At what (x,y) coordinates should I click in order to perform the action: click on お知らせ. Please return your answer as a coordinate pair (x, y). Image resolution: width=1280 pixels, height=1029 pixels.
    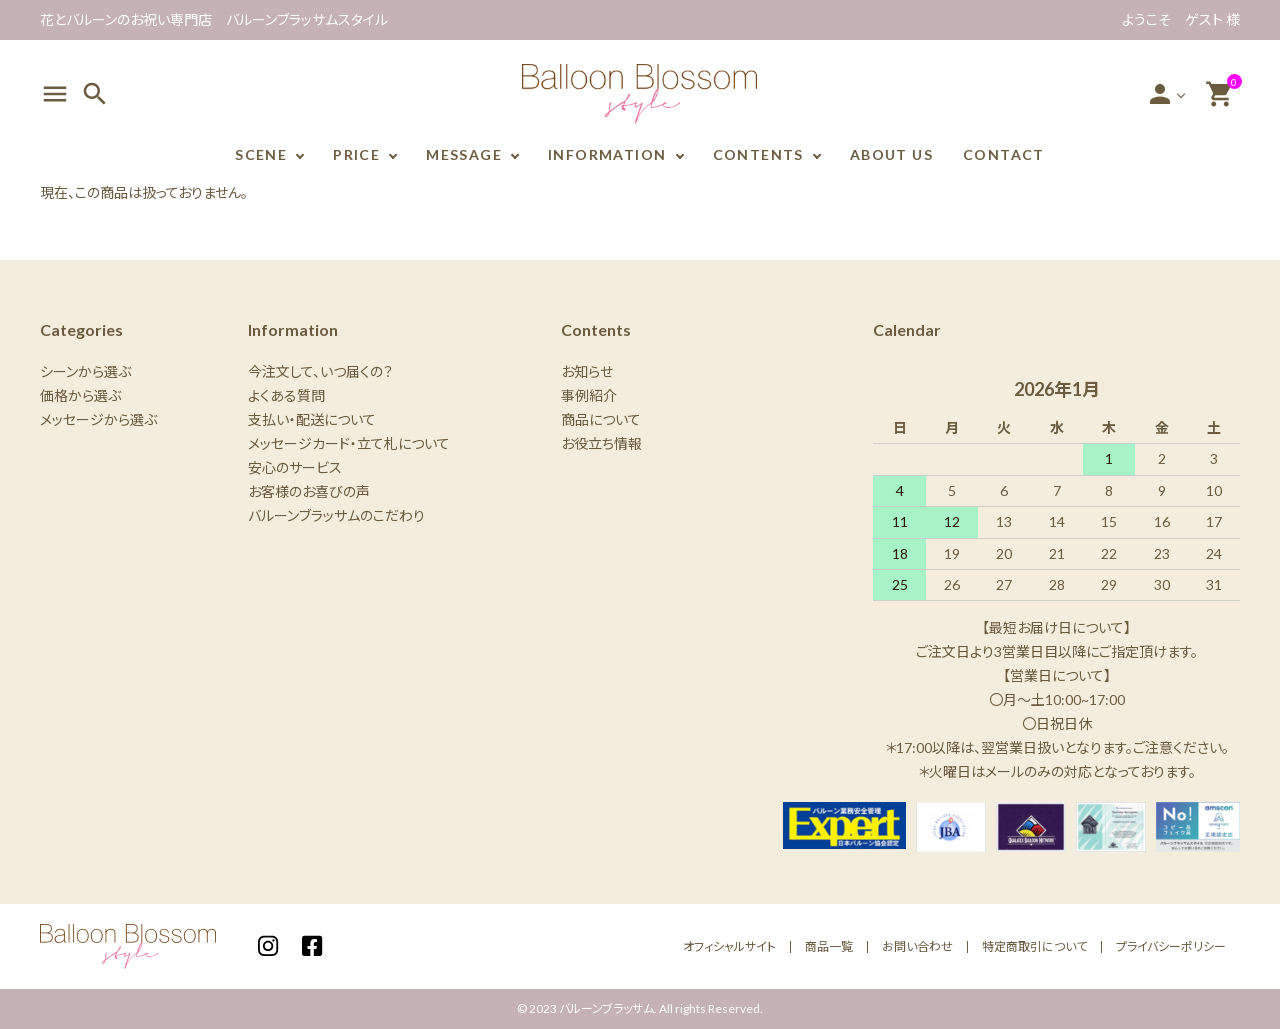
    Looking at the image, I should click on (587, 371).